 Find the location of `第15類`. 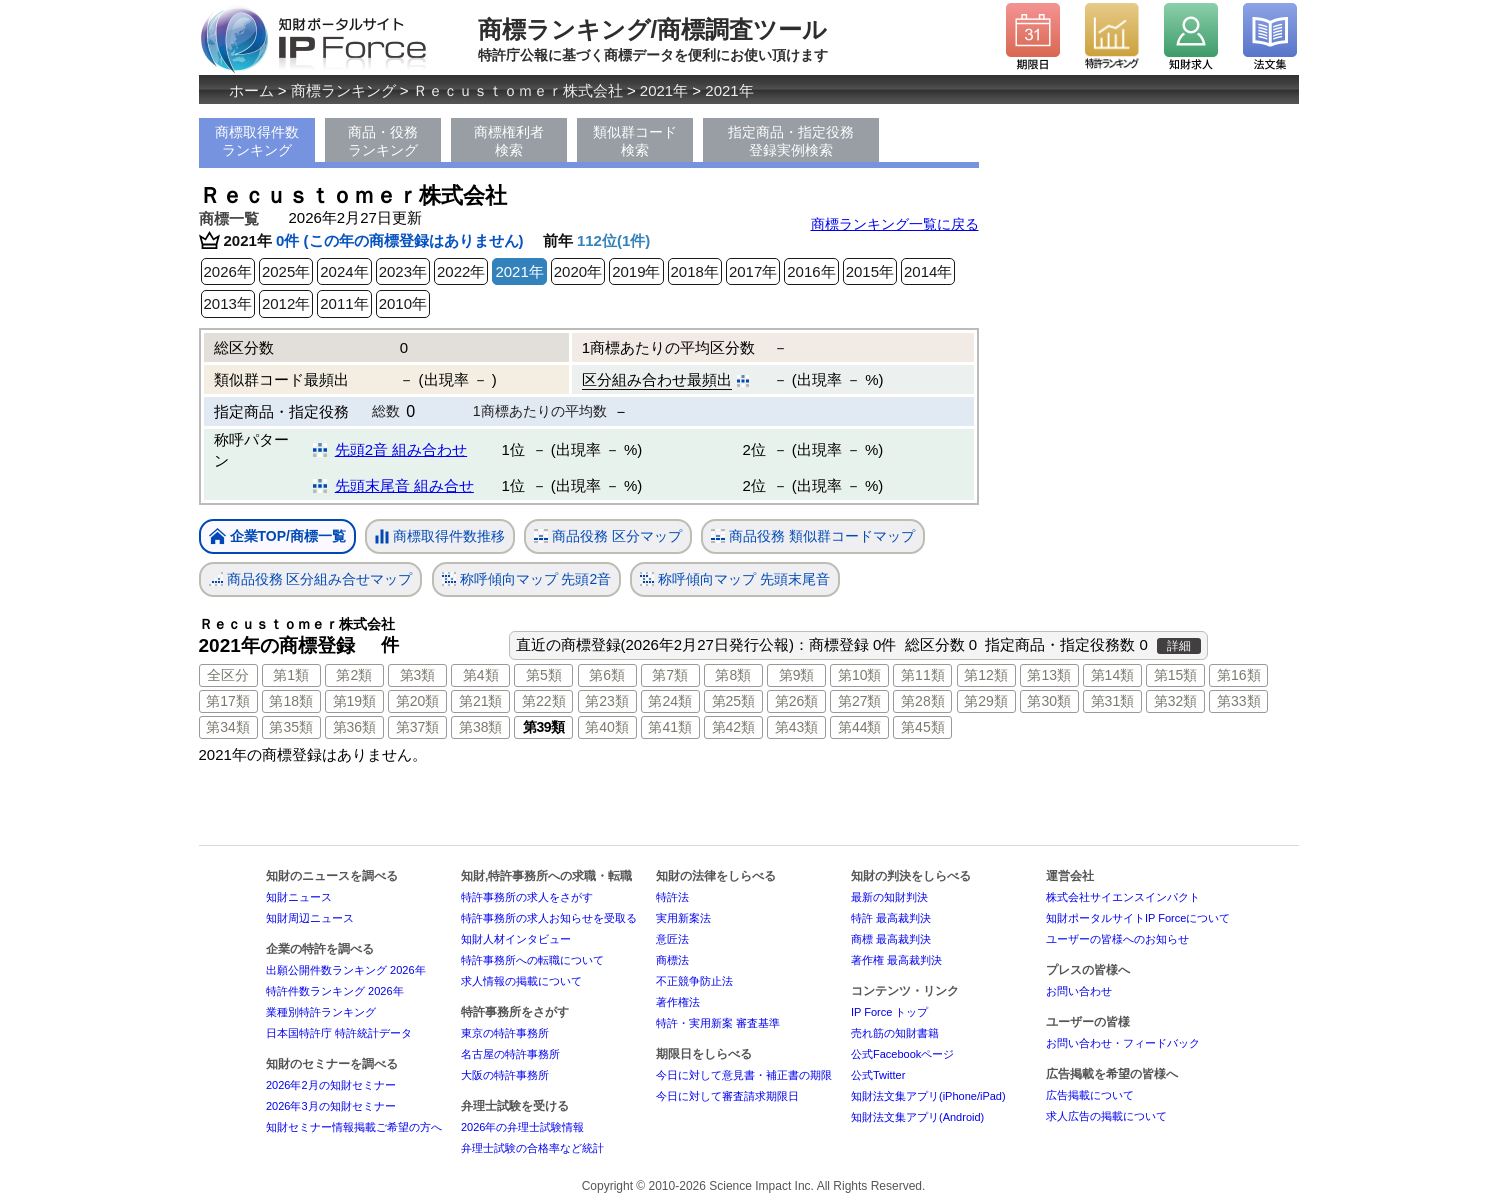

第15類 is located at coordinates (1176, 675).